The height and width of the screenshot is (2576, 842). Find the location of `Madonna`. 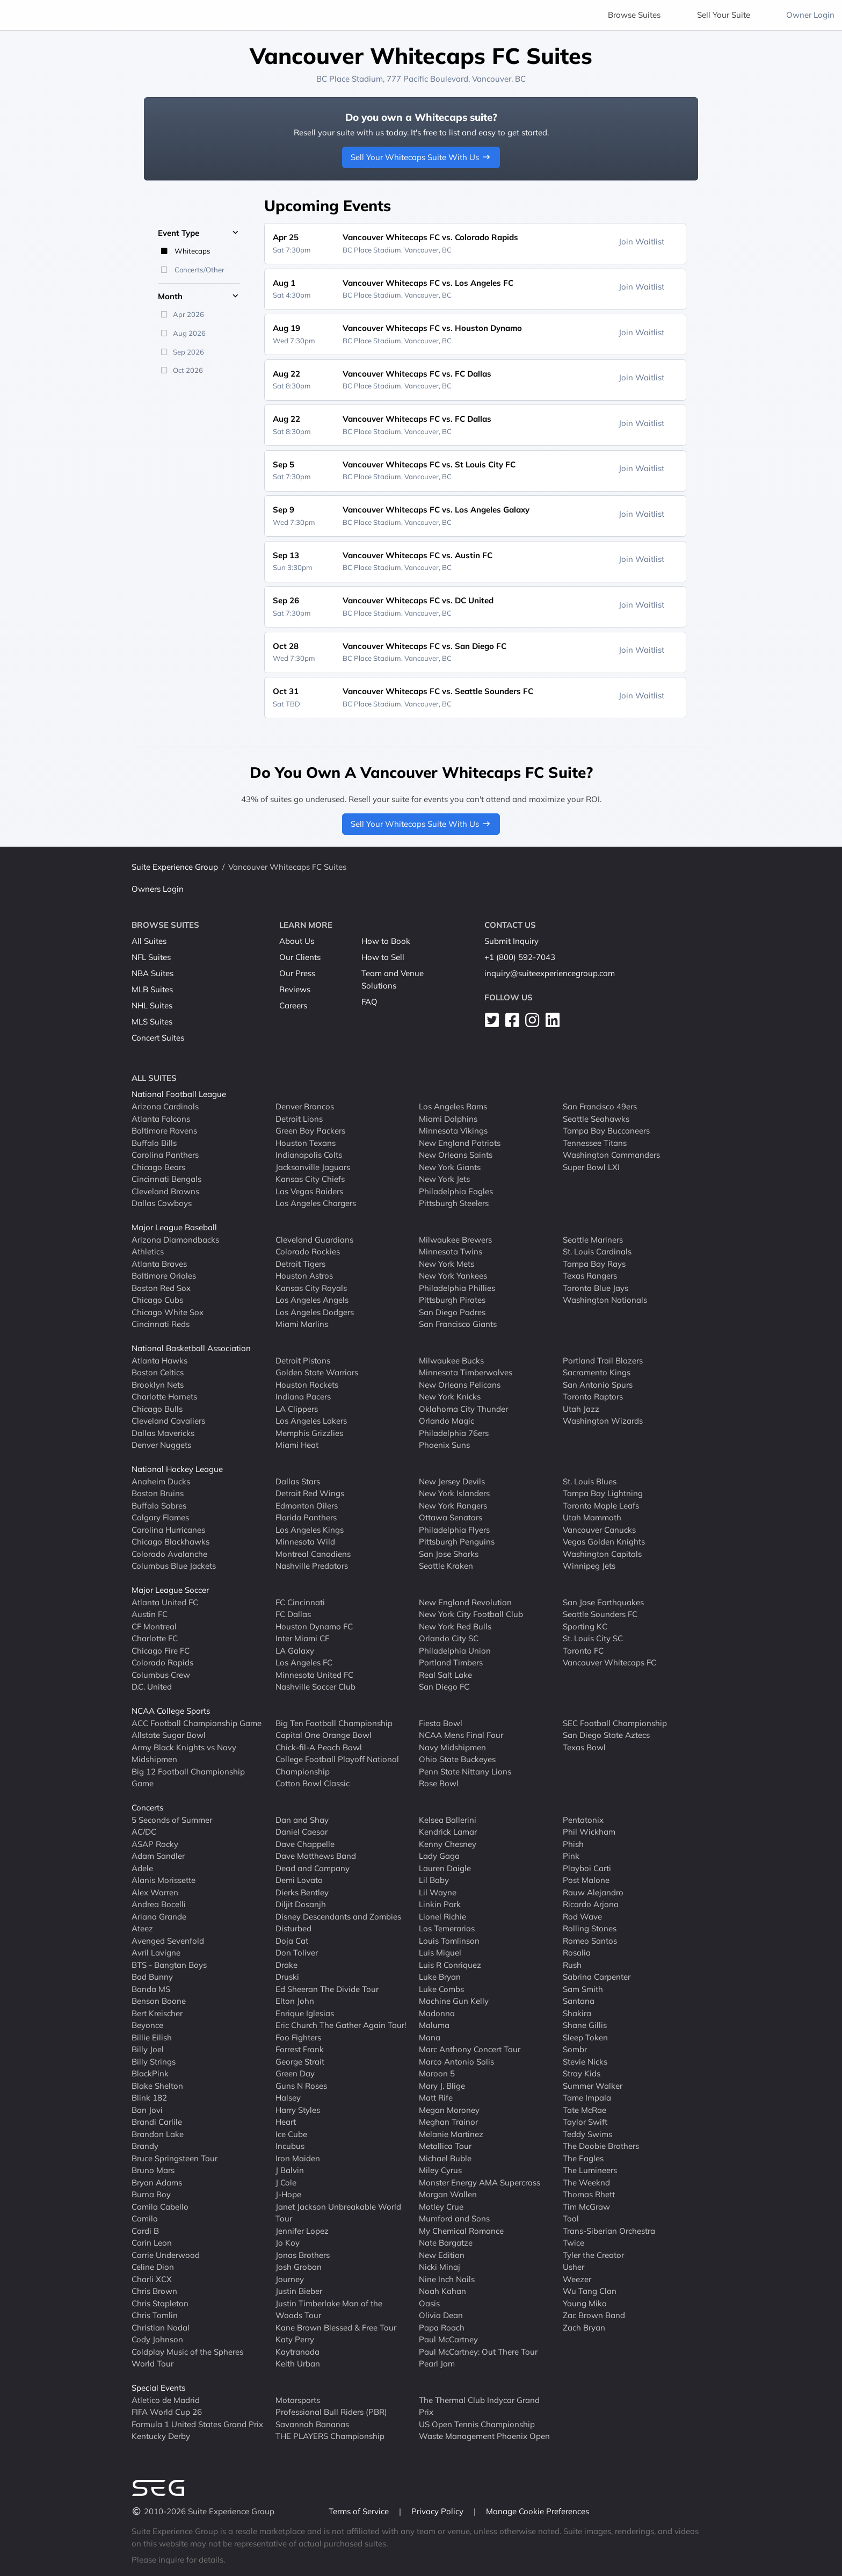

Madonna is located at coordinates (437, 2013).